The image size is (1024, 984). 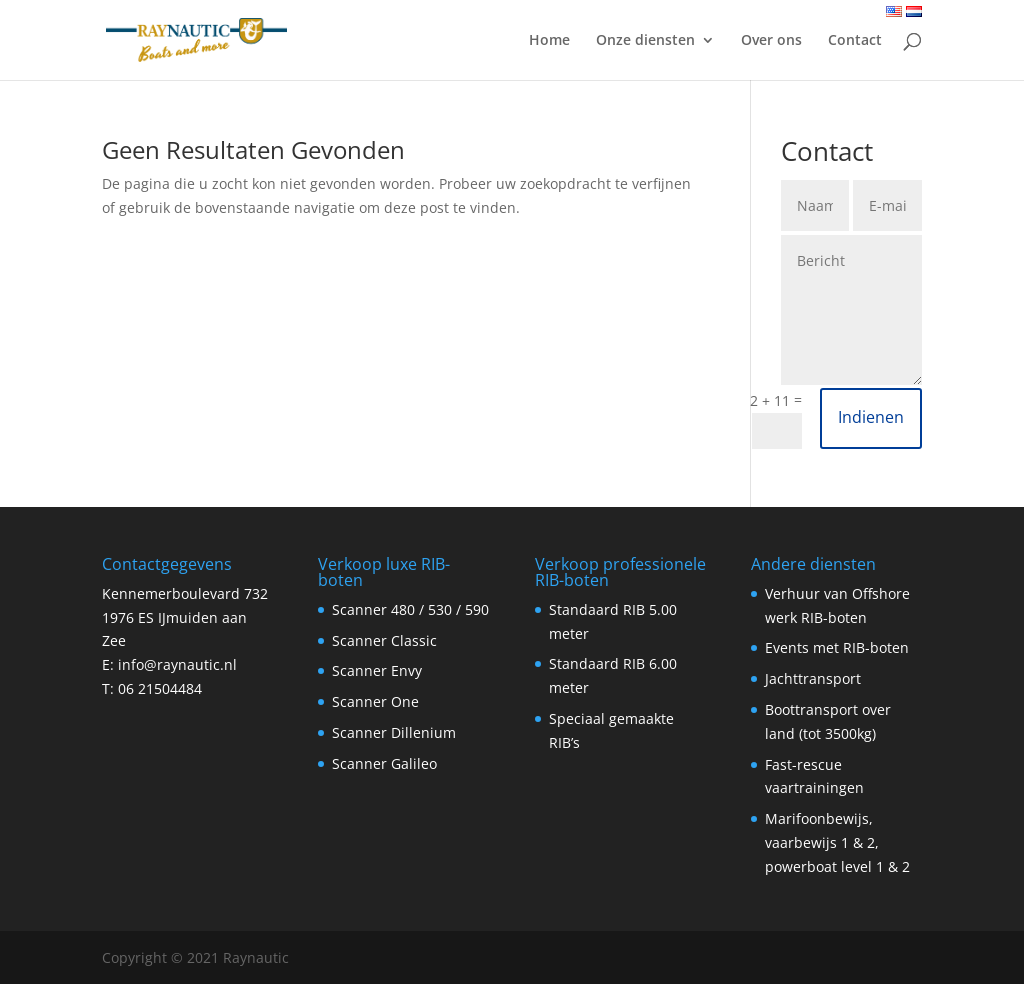 I want to click on Scanner 480 / 530 / 590, so click(x=410, y=609).